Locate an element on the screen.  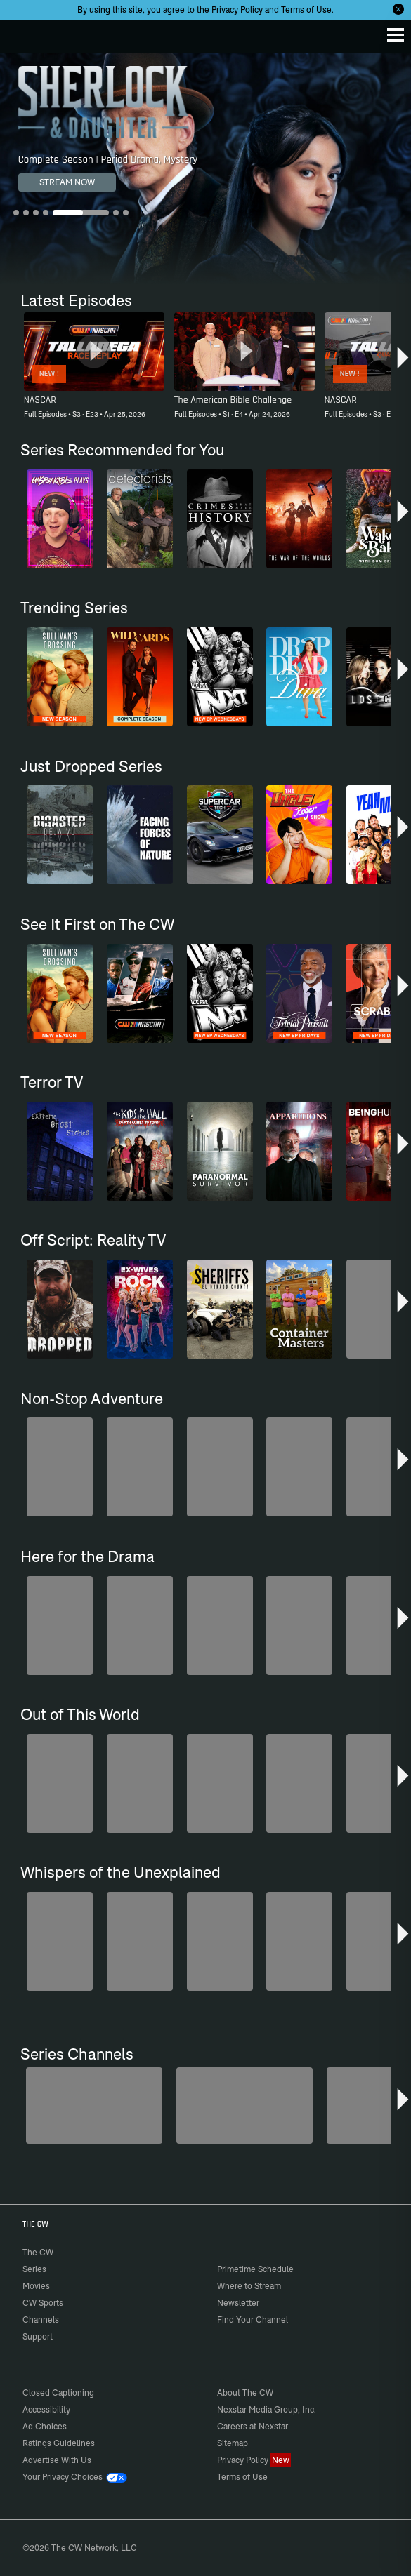
[Sherlock & Daughter Complete Season | Period Drama, Mystery] is located at coordinates (205, 168).